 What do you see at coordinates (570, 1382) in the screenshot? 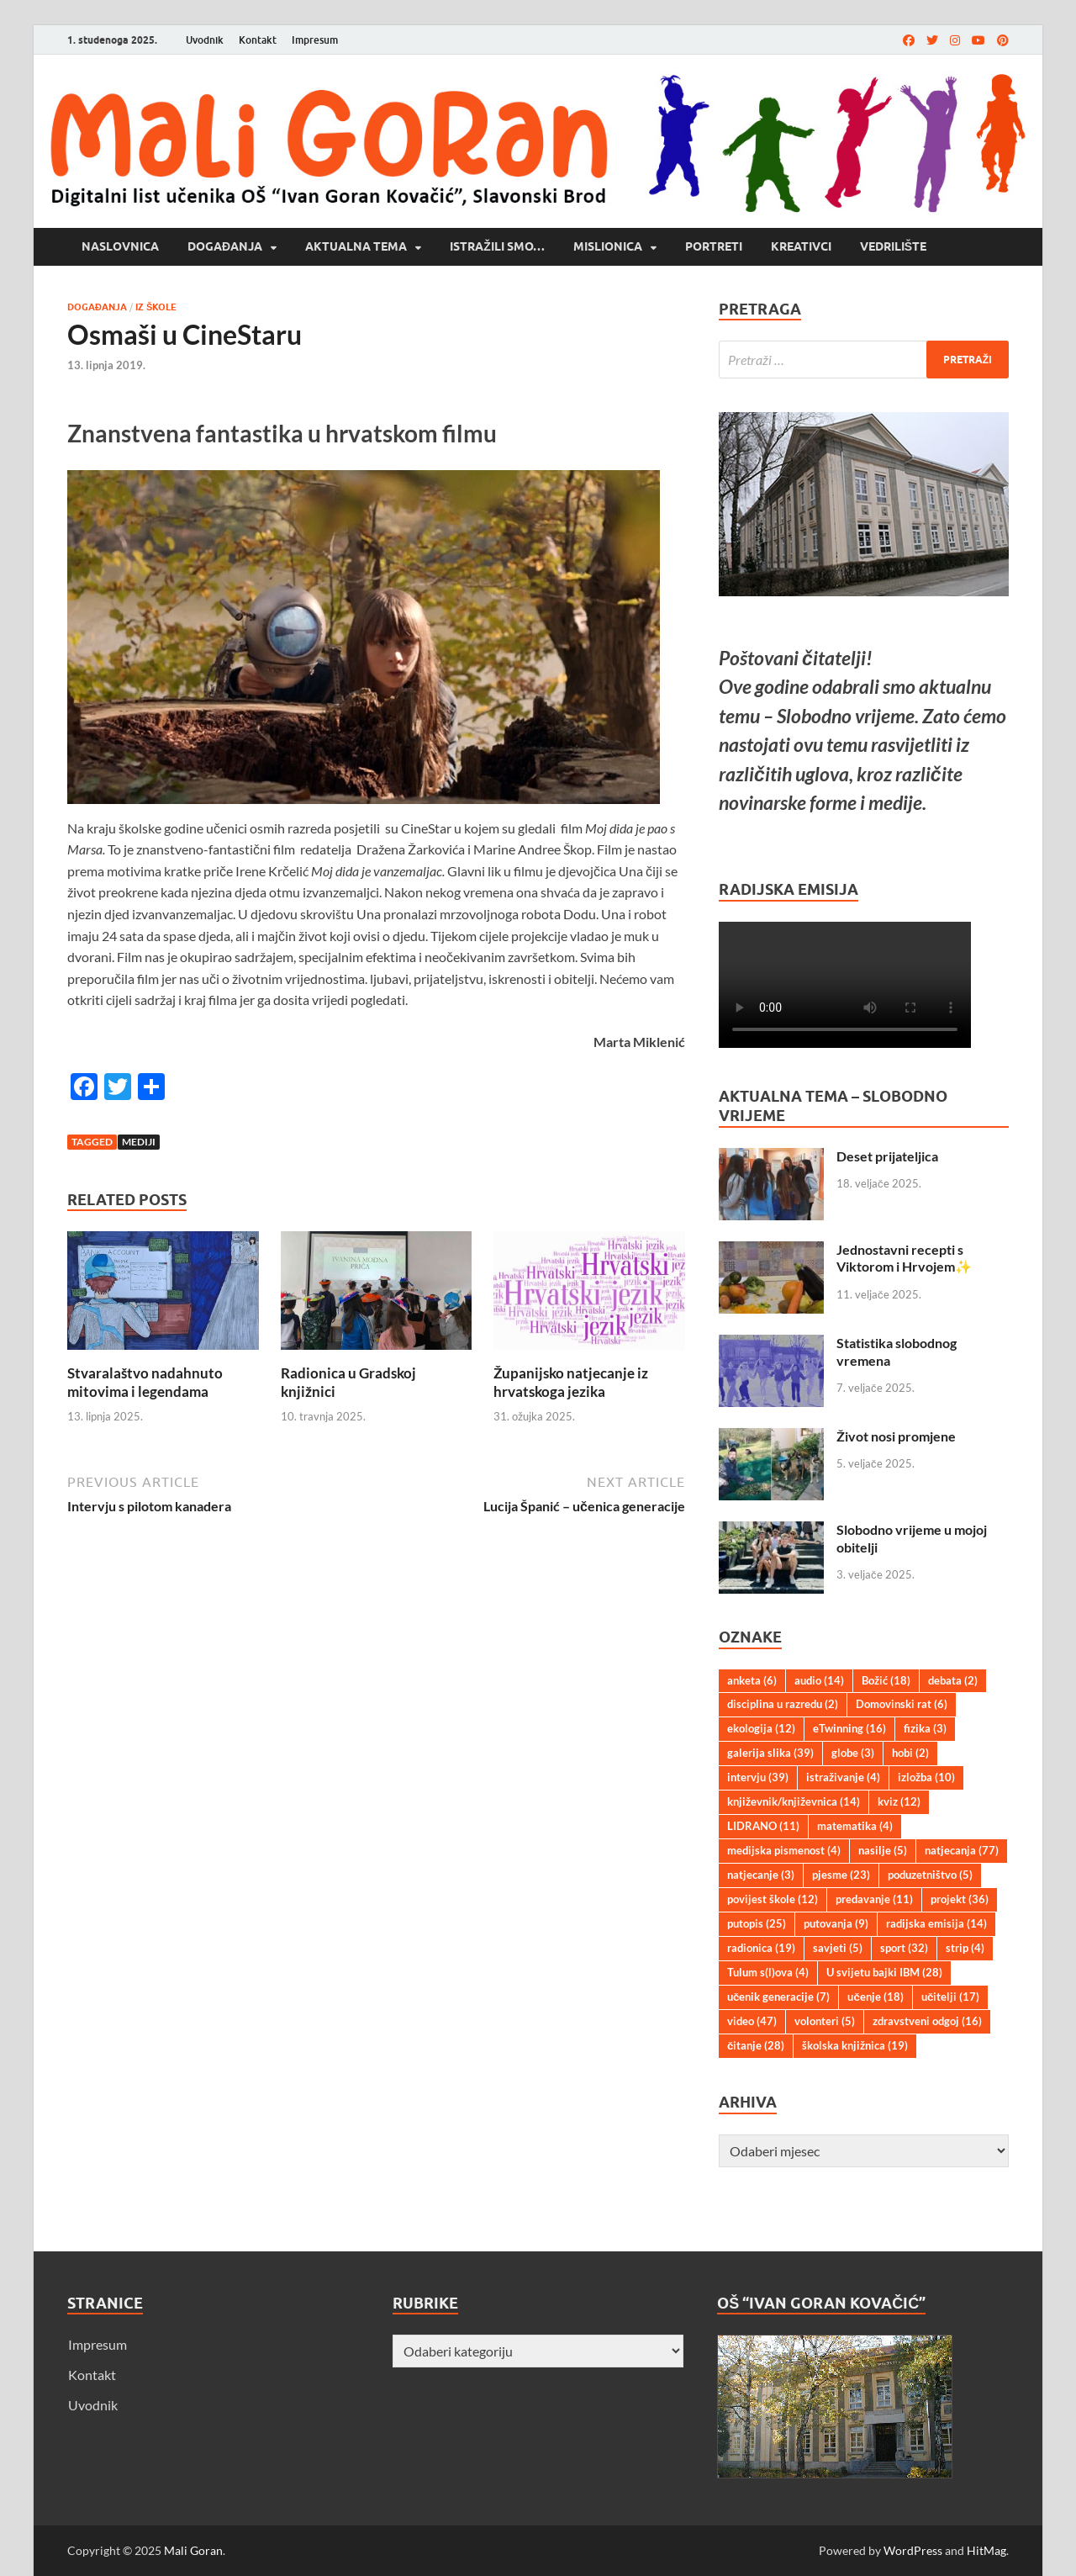
I see `Županijsko natjecanje iz hrvatskoga jezika` at bounding box center [570, 1382].